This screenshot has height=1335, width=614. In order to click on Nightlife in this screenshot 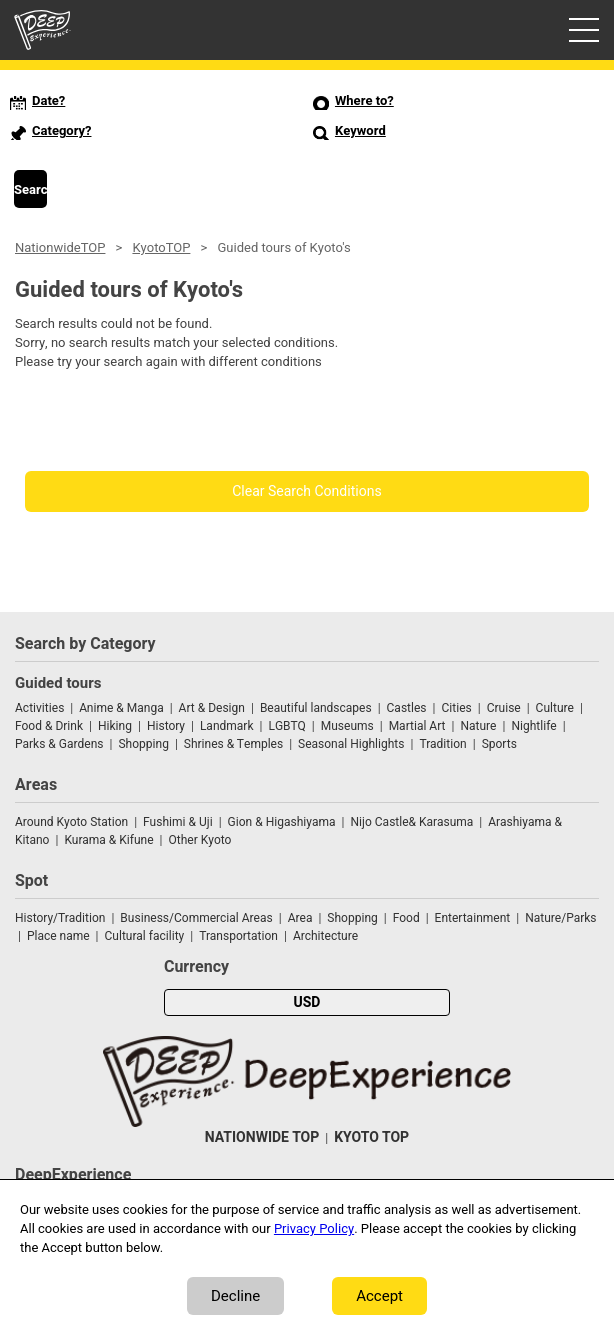, I will do `click(533, 726)`.